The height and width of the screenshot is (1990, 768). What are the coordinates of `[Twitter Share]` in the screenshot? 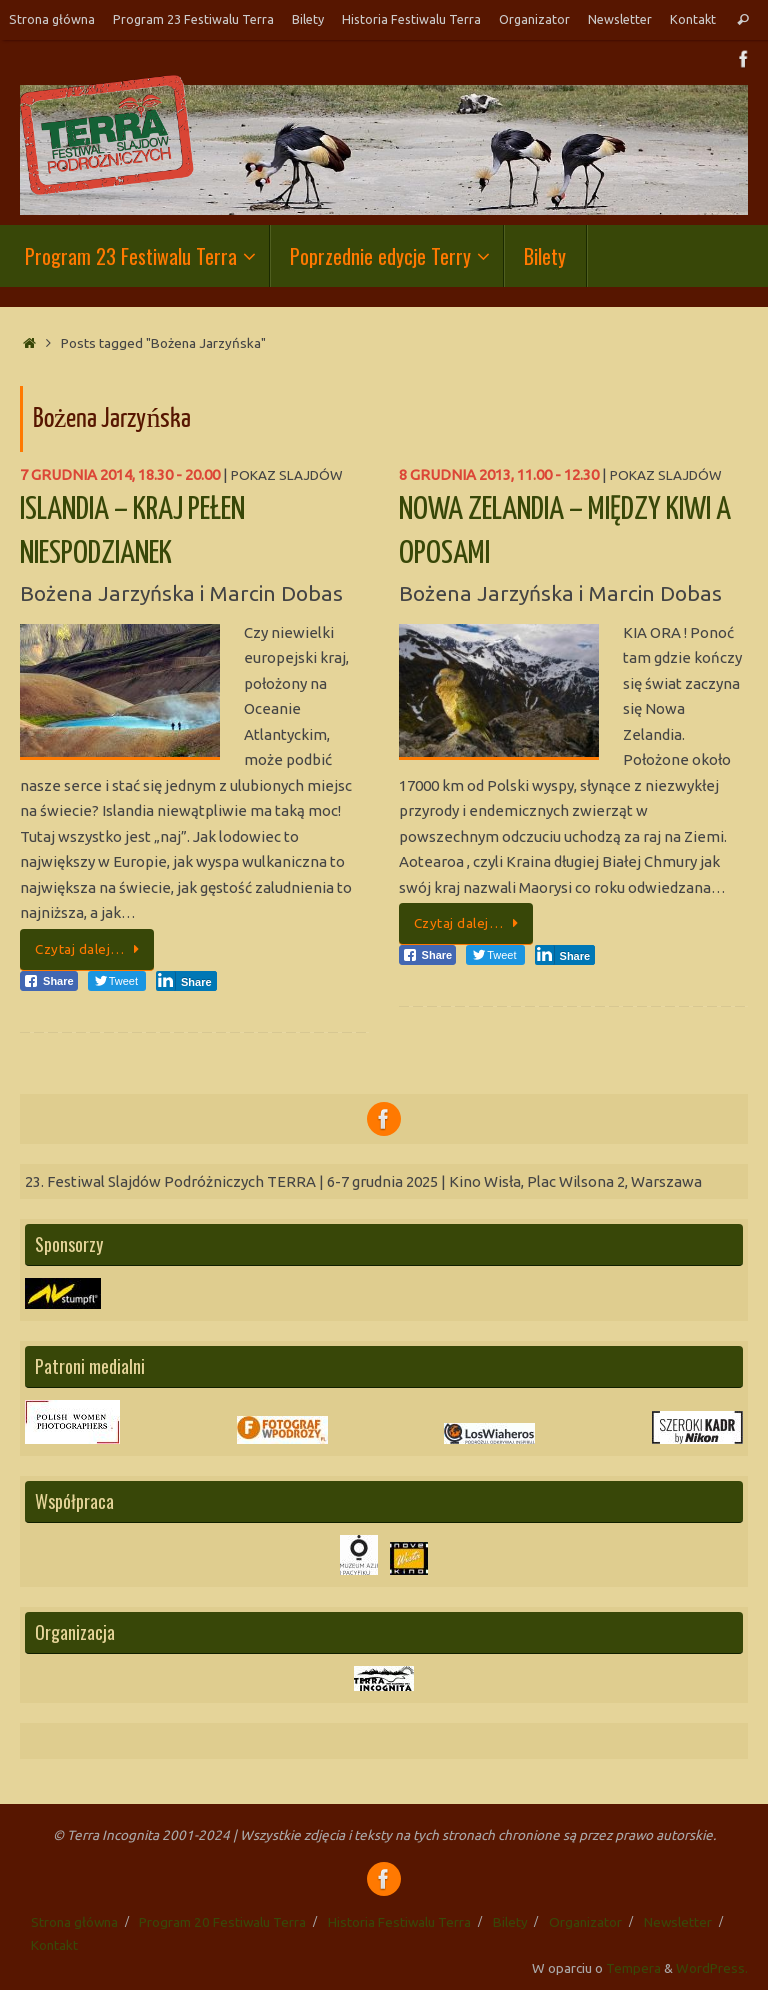 It's located at (117, 981).